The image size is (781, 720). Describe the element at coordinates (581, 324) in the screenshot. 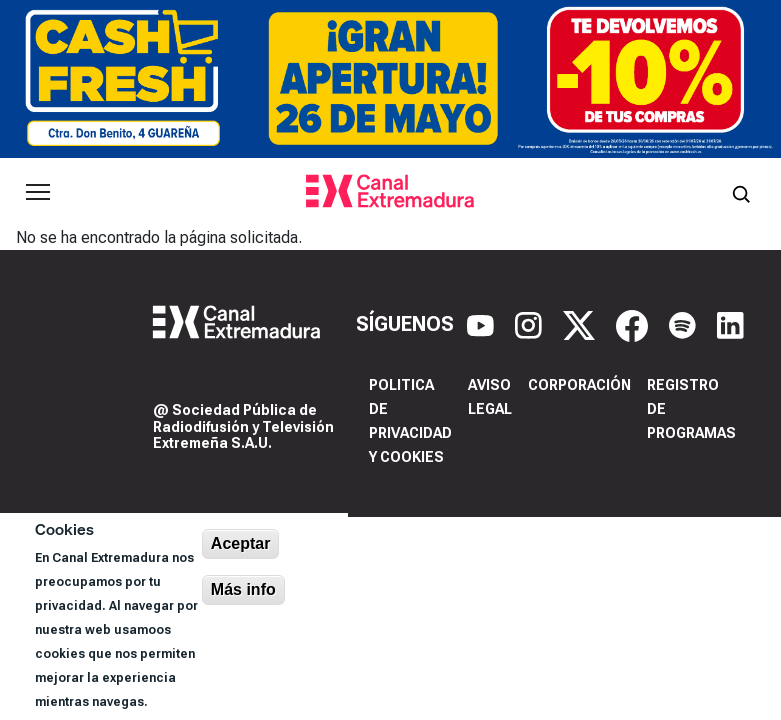

I see `[X]` at that location.